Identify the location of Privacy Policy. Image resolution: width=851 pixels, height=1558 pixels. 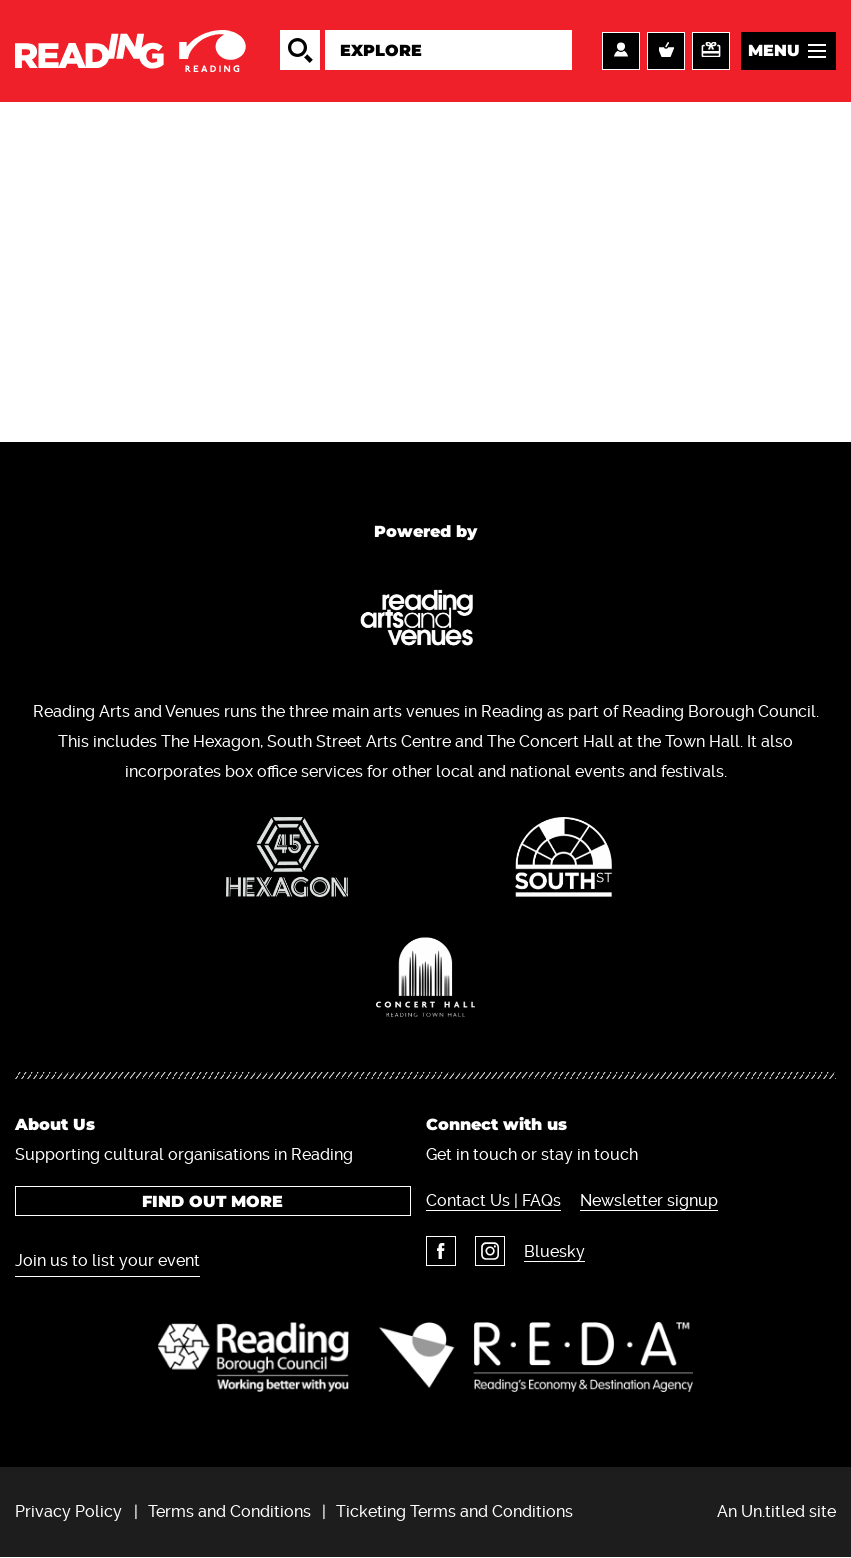
(68, 1511).